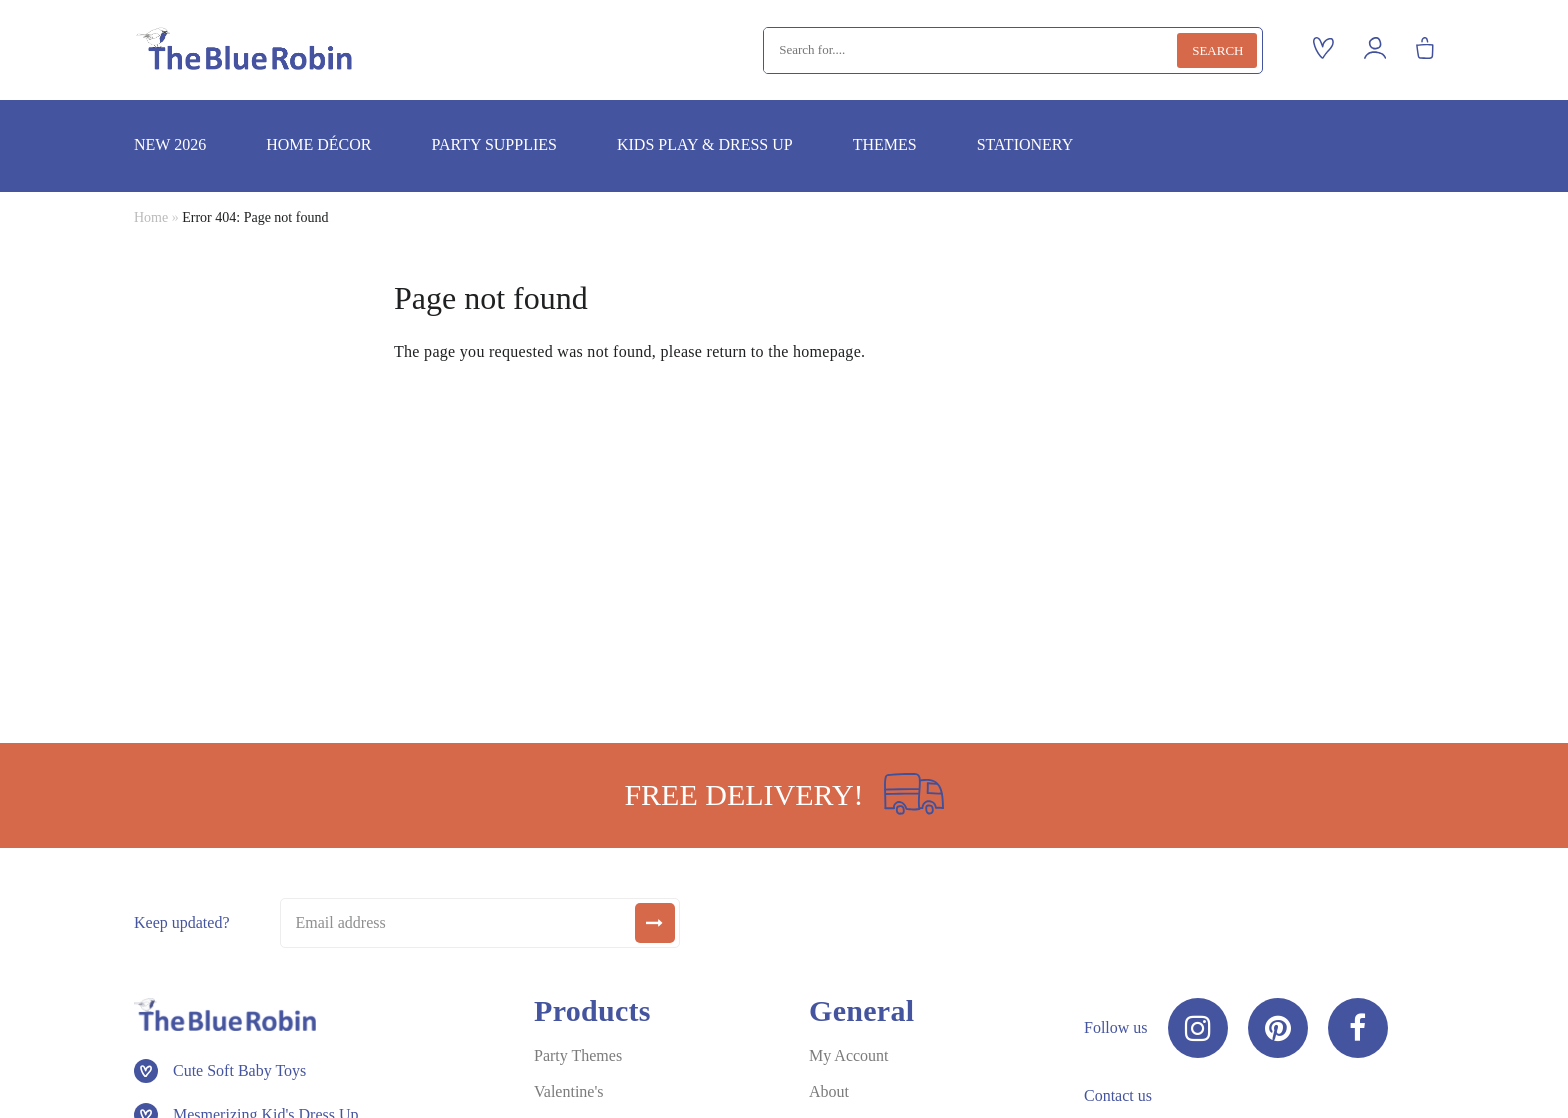 The height and width of the screenshot is (1118, 1568). Describe the element at coordinates (655, 923) in the screenshot. I see `[submit]` at that location.